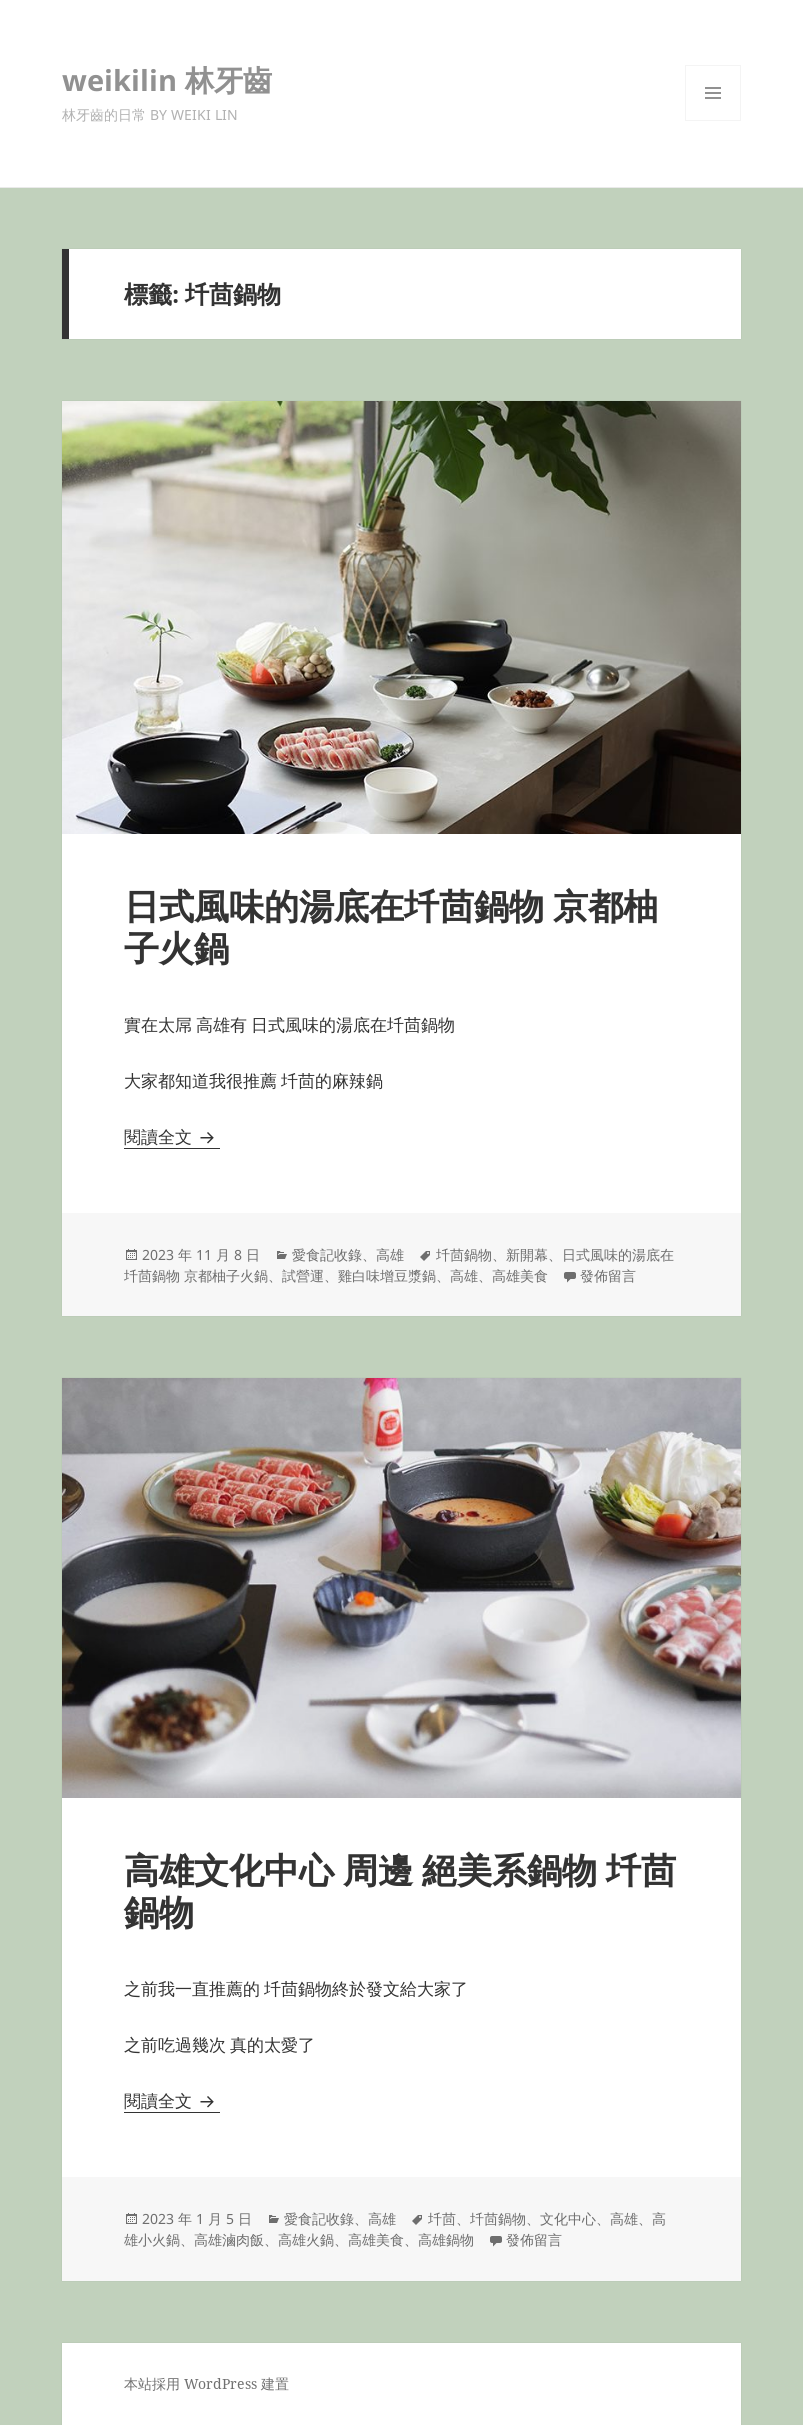 The width and height of the screenshot is (803, 2425). What do you see at coordinates (167, 79) in the screenshot?
I see `weikilin 林牙齒` at bounding box center [167, 79].